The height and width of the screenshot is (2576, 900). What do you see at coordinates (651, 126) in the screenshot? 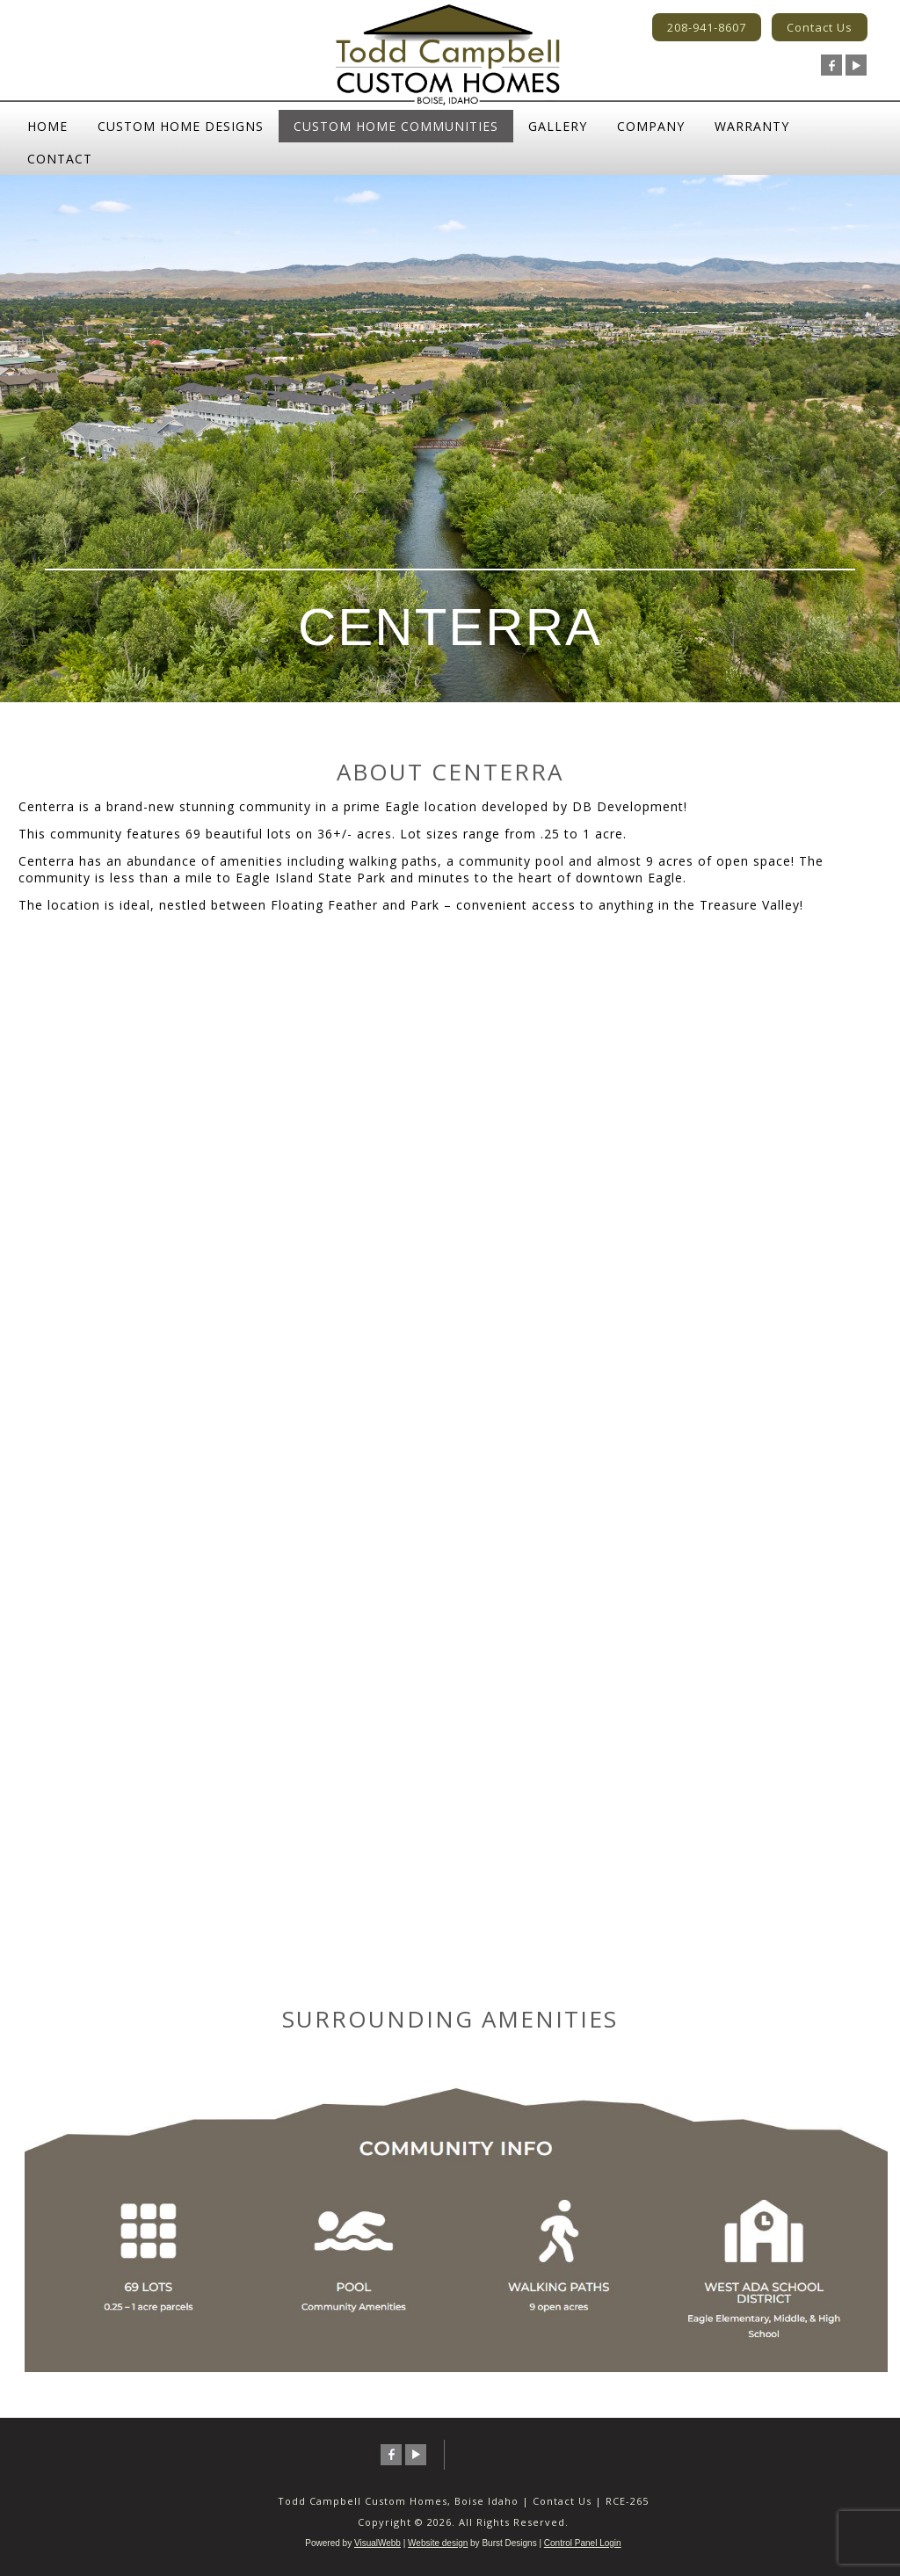
I see `Company` at bounding box center [651, 126].